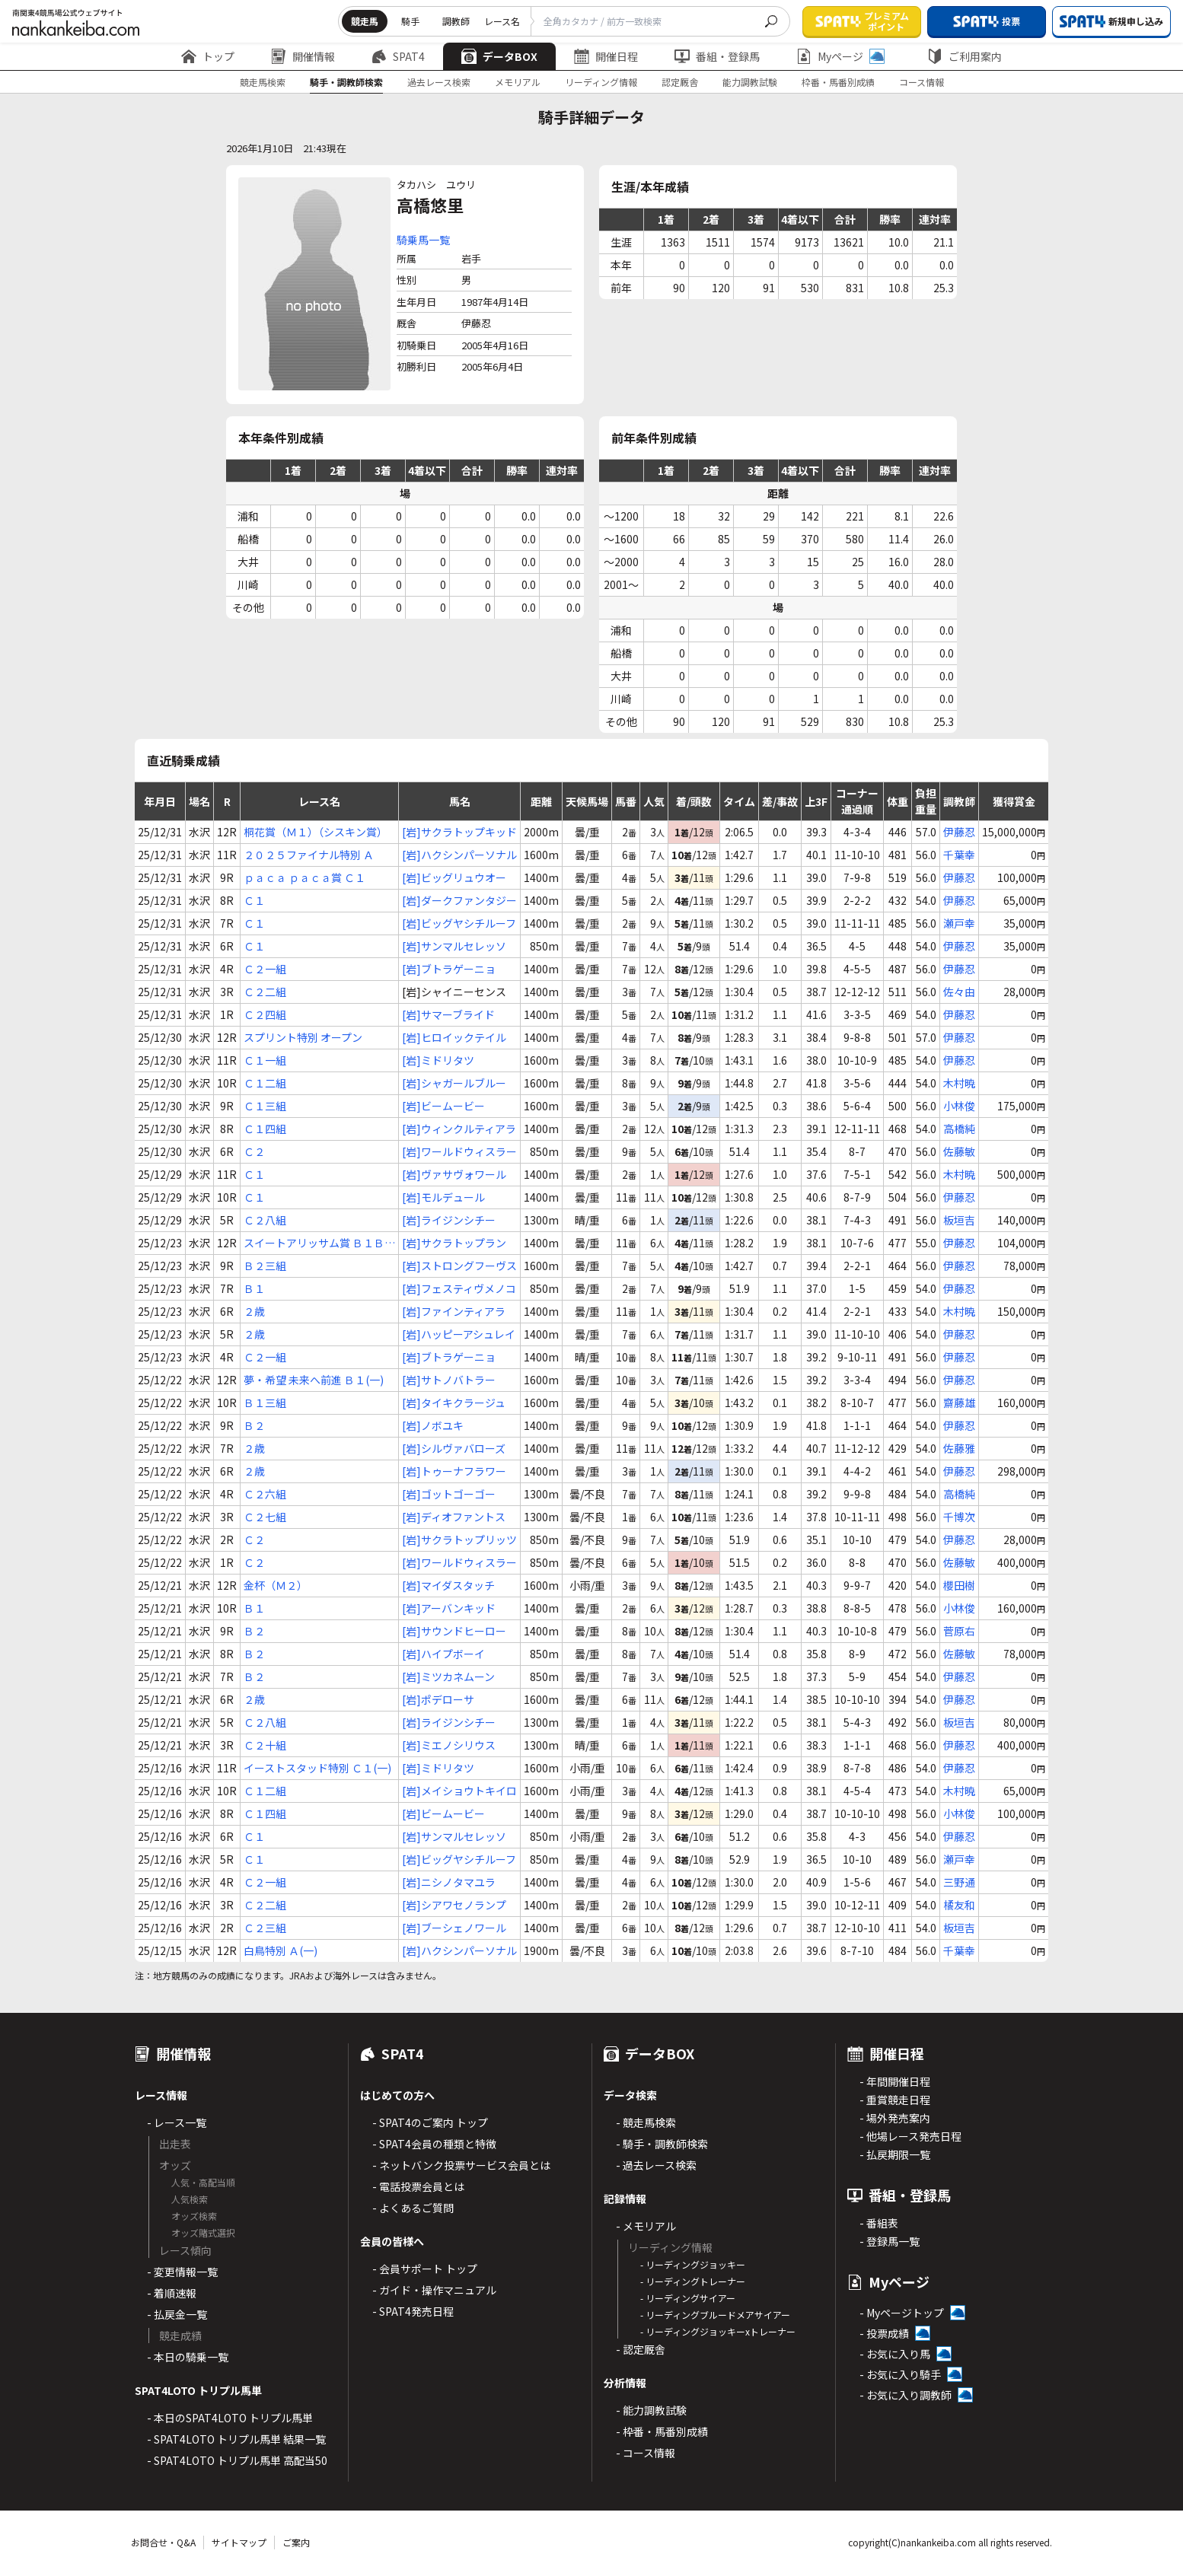  I want to click on - Myページトップ, so click(901, 2312).